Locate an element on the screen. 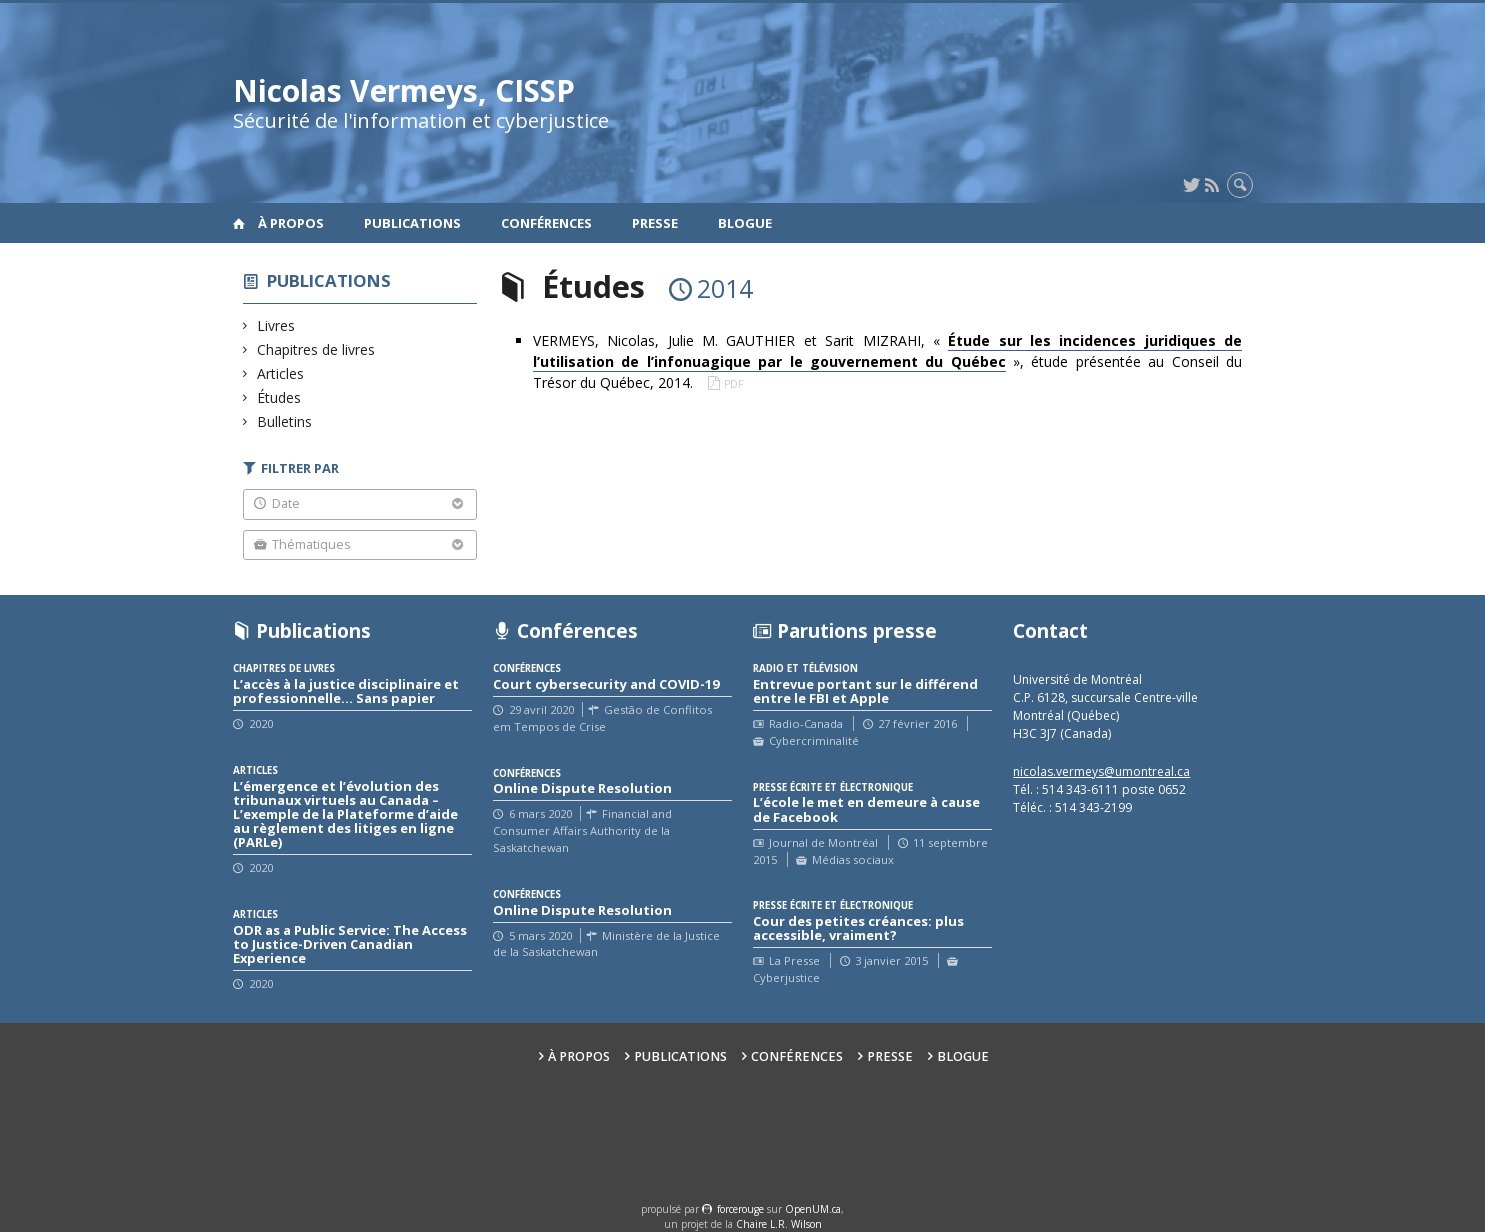  nicolas.vermeys@umontreal.ca is located at coordinates (1101, 771).